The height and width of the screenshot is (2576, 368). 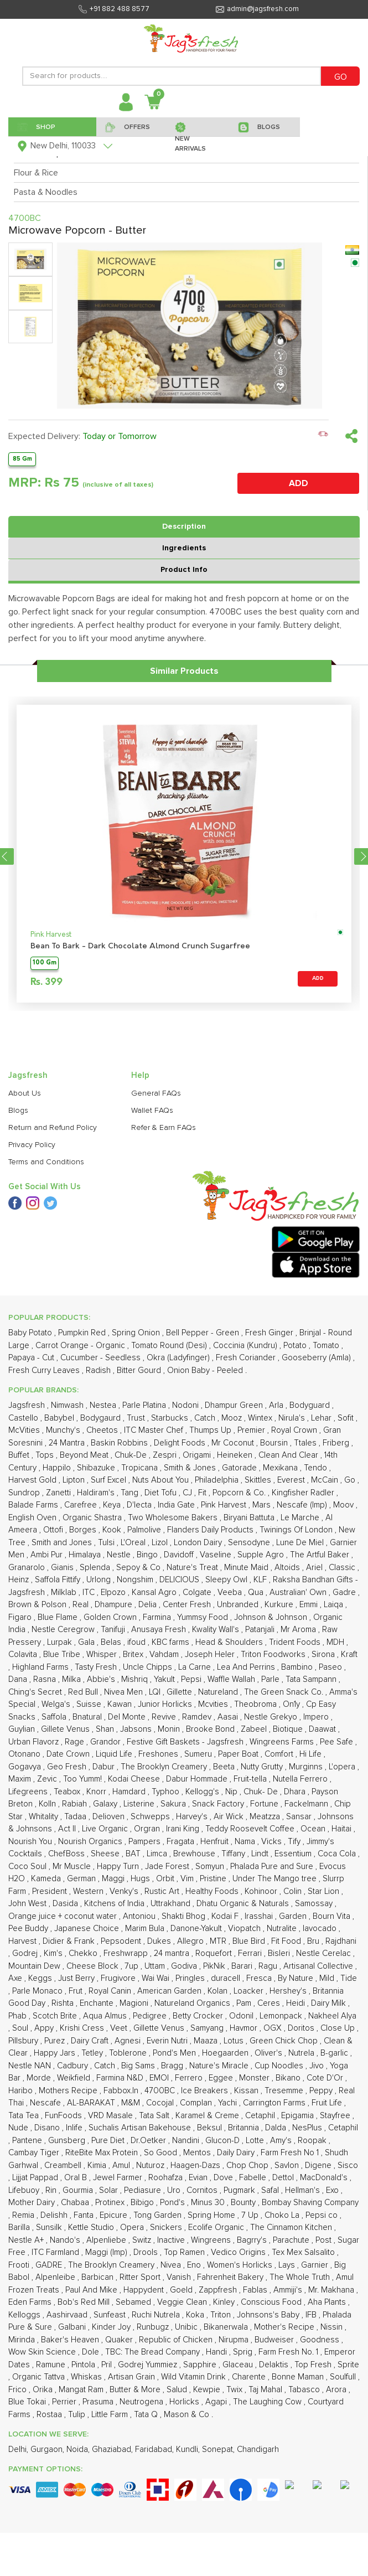 What do you see at coordinates (114, 1629) in the screenshot?
I see `Tanifuji` at bounding box center [114, 1629].